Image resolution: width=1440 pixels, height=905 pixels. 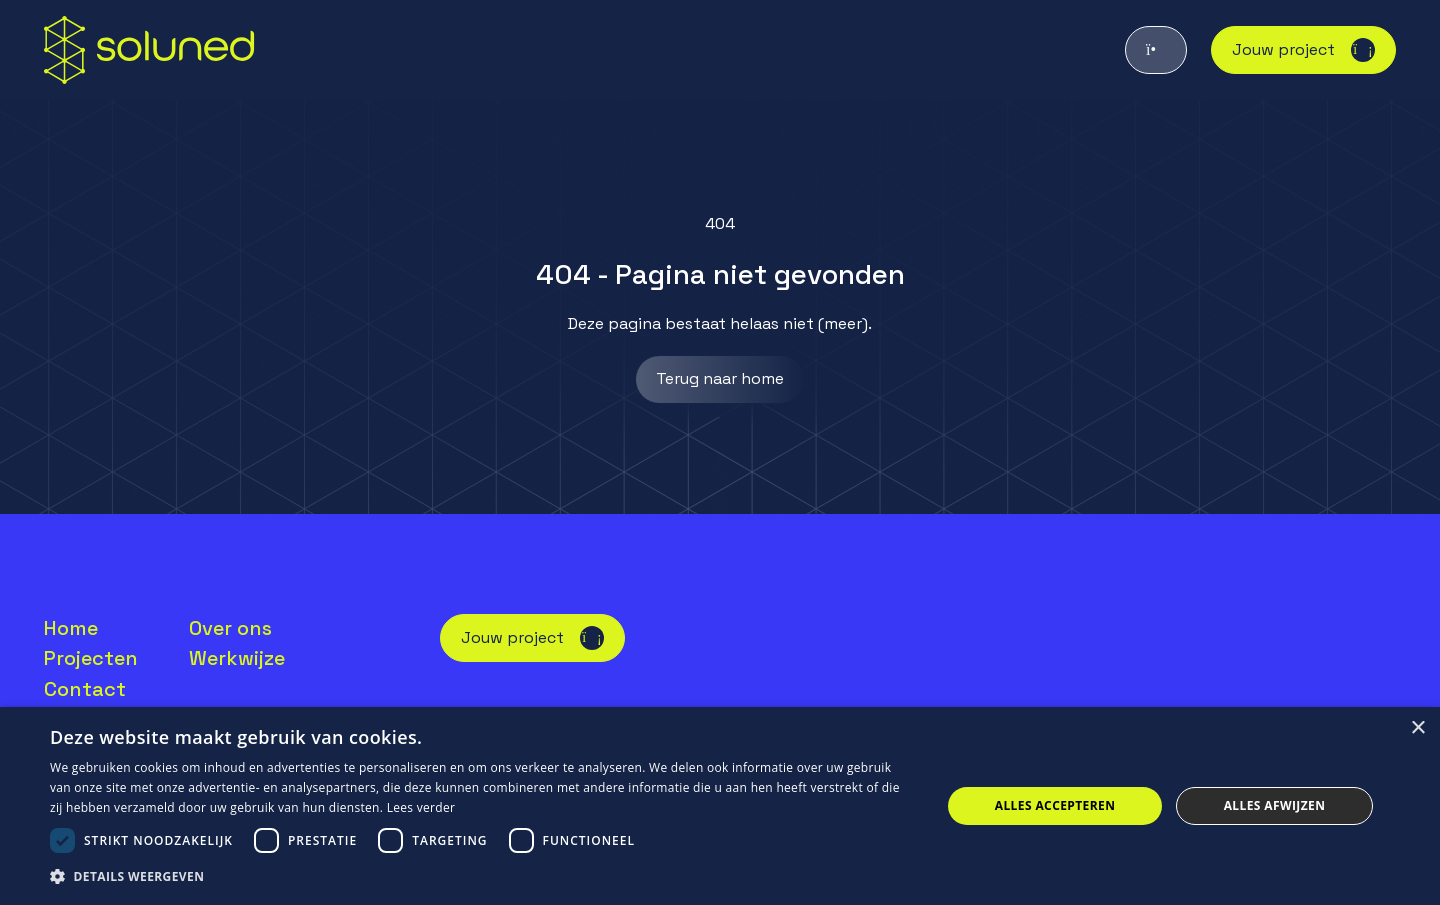 I want to click on [dialog], so click(x=720, y=806).